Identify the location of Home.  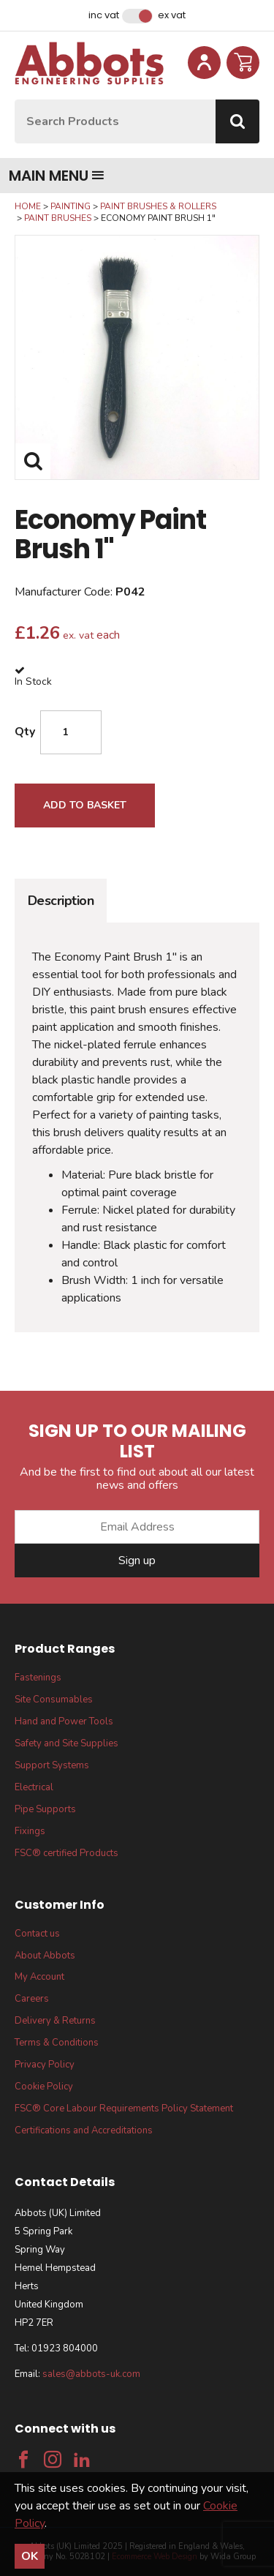
(28, 206).